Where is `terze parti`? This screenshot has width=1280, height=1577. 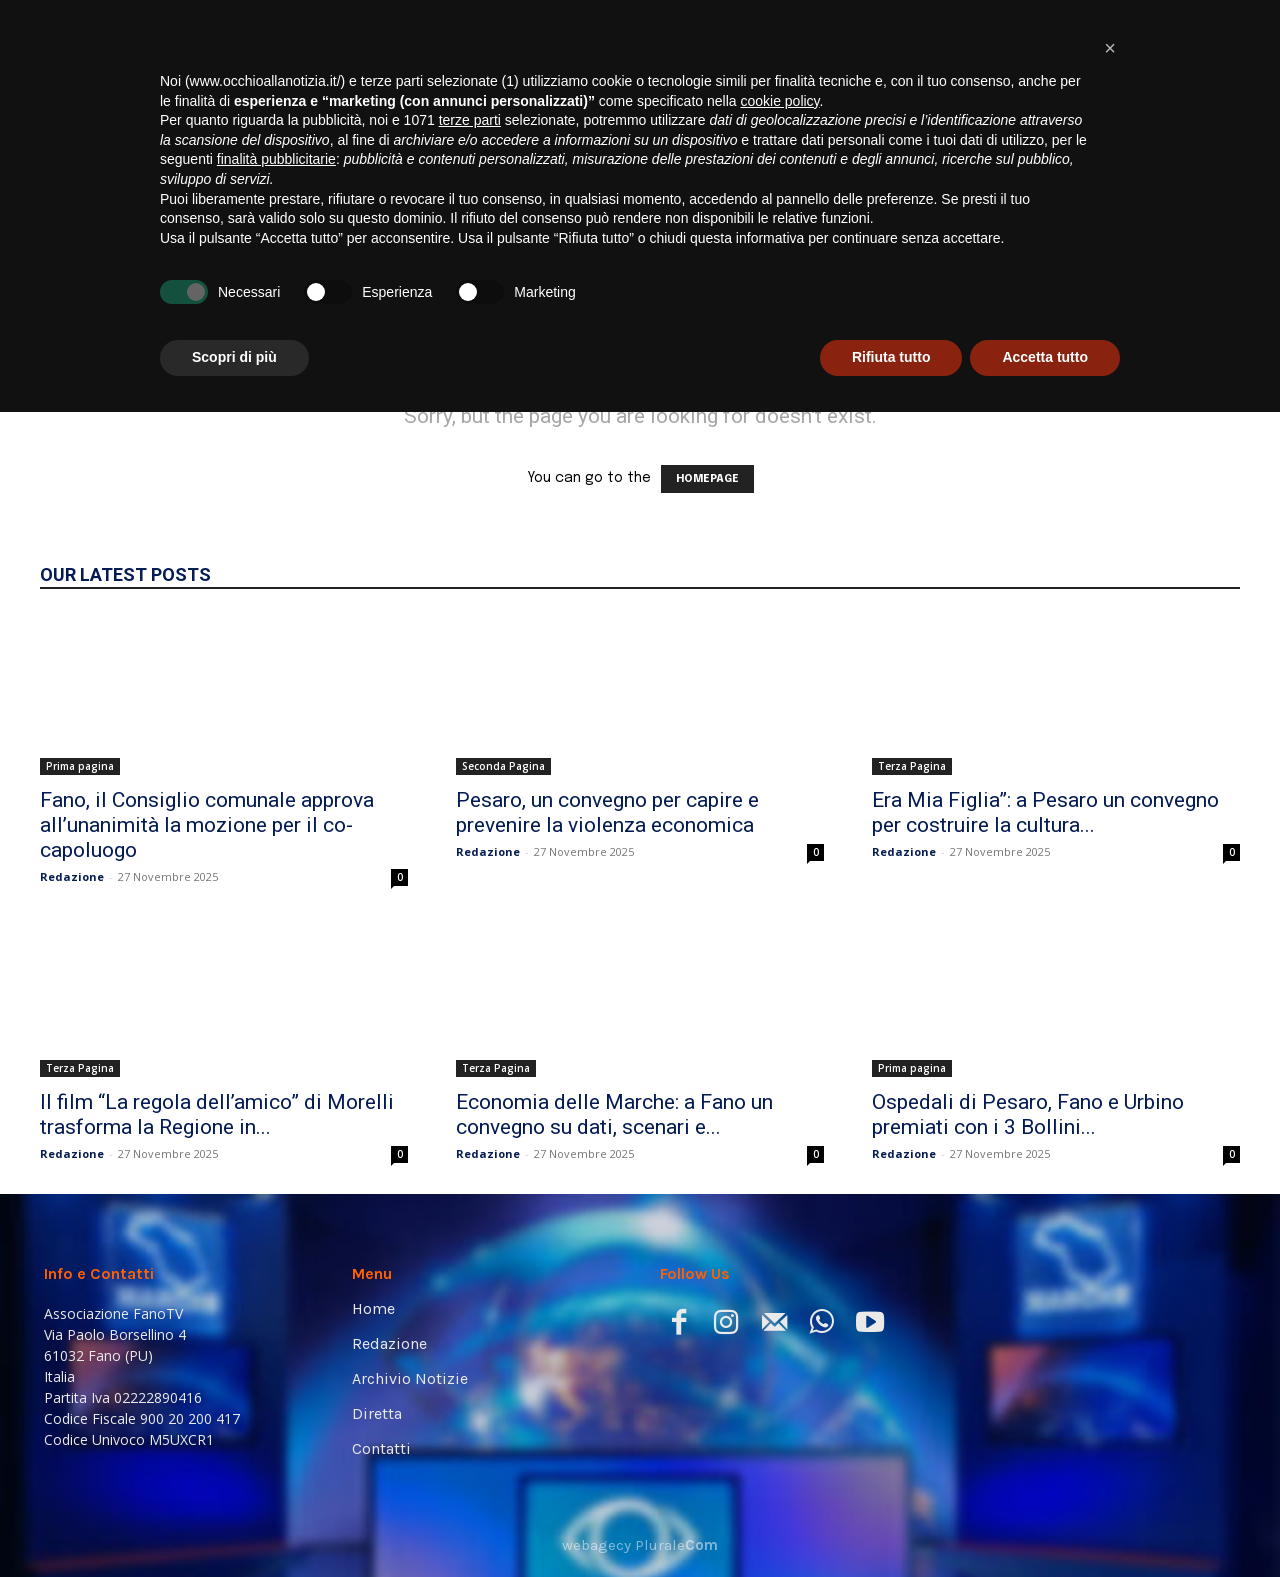
terze parti is located at coordinates (470, 1285).